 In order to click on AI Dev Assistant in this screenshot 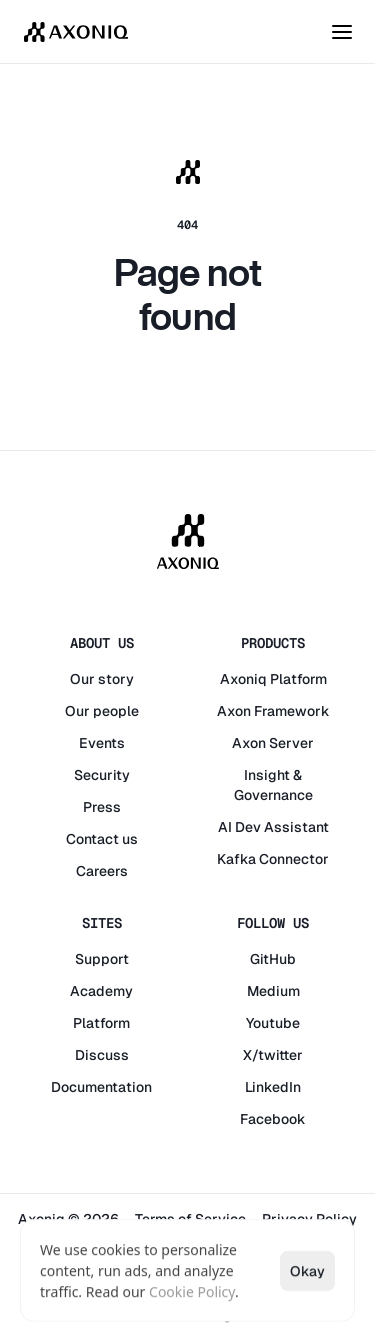, I will do `click(273, 827)`.